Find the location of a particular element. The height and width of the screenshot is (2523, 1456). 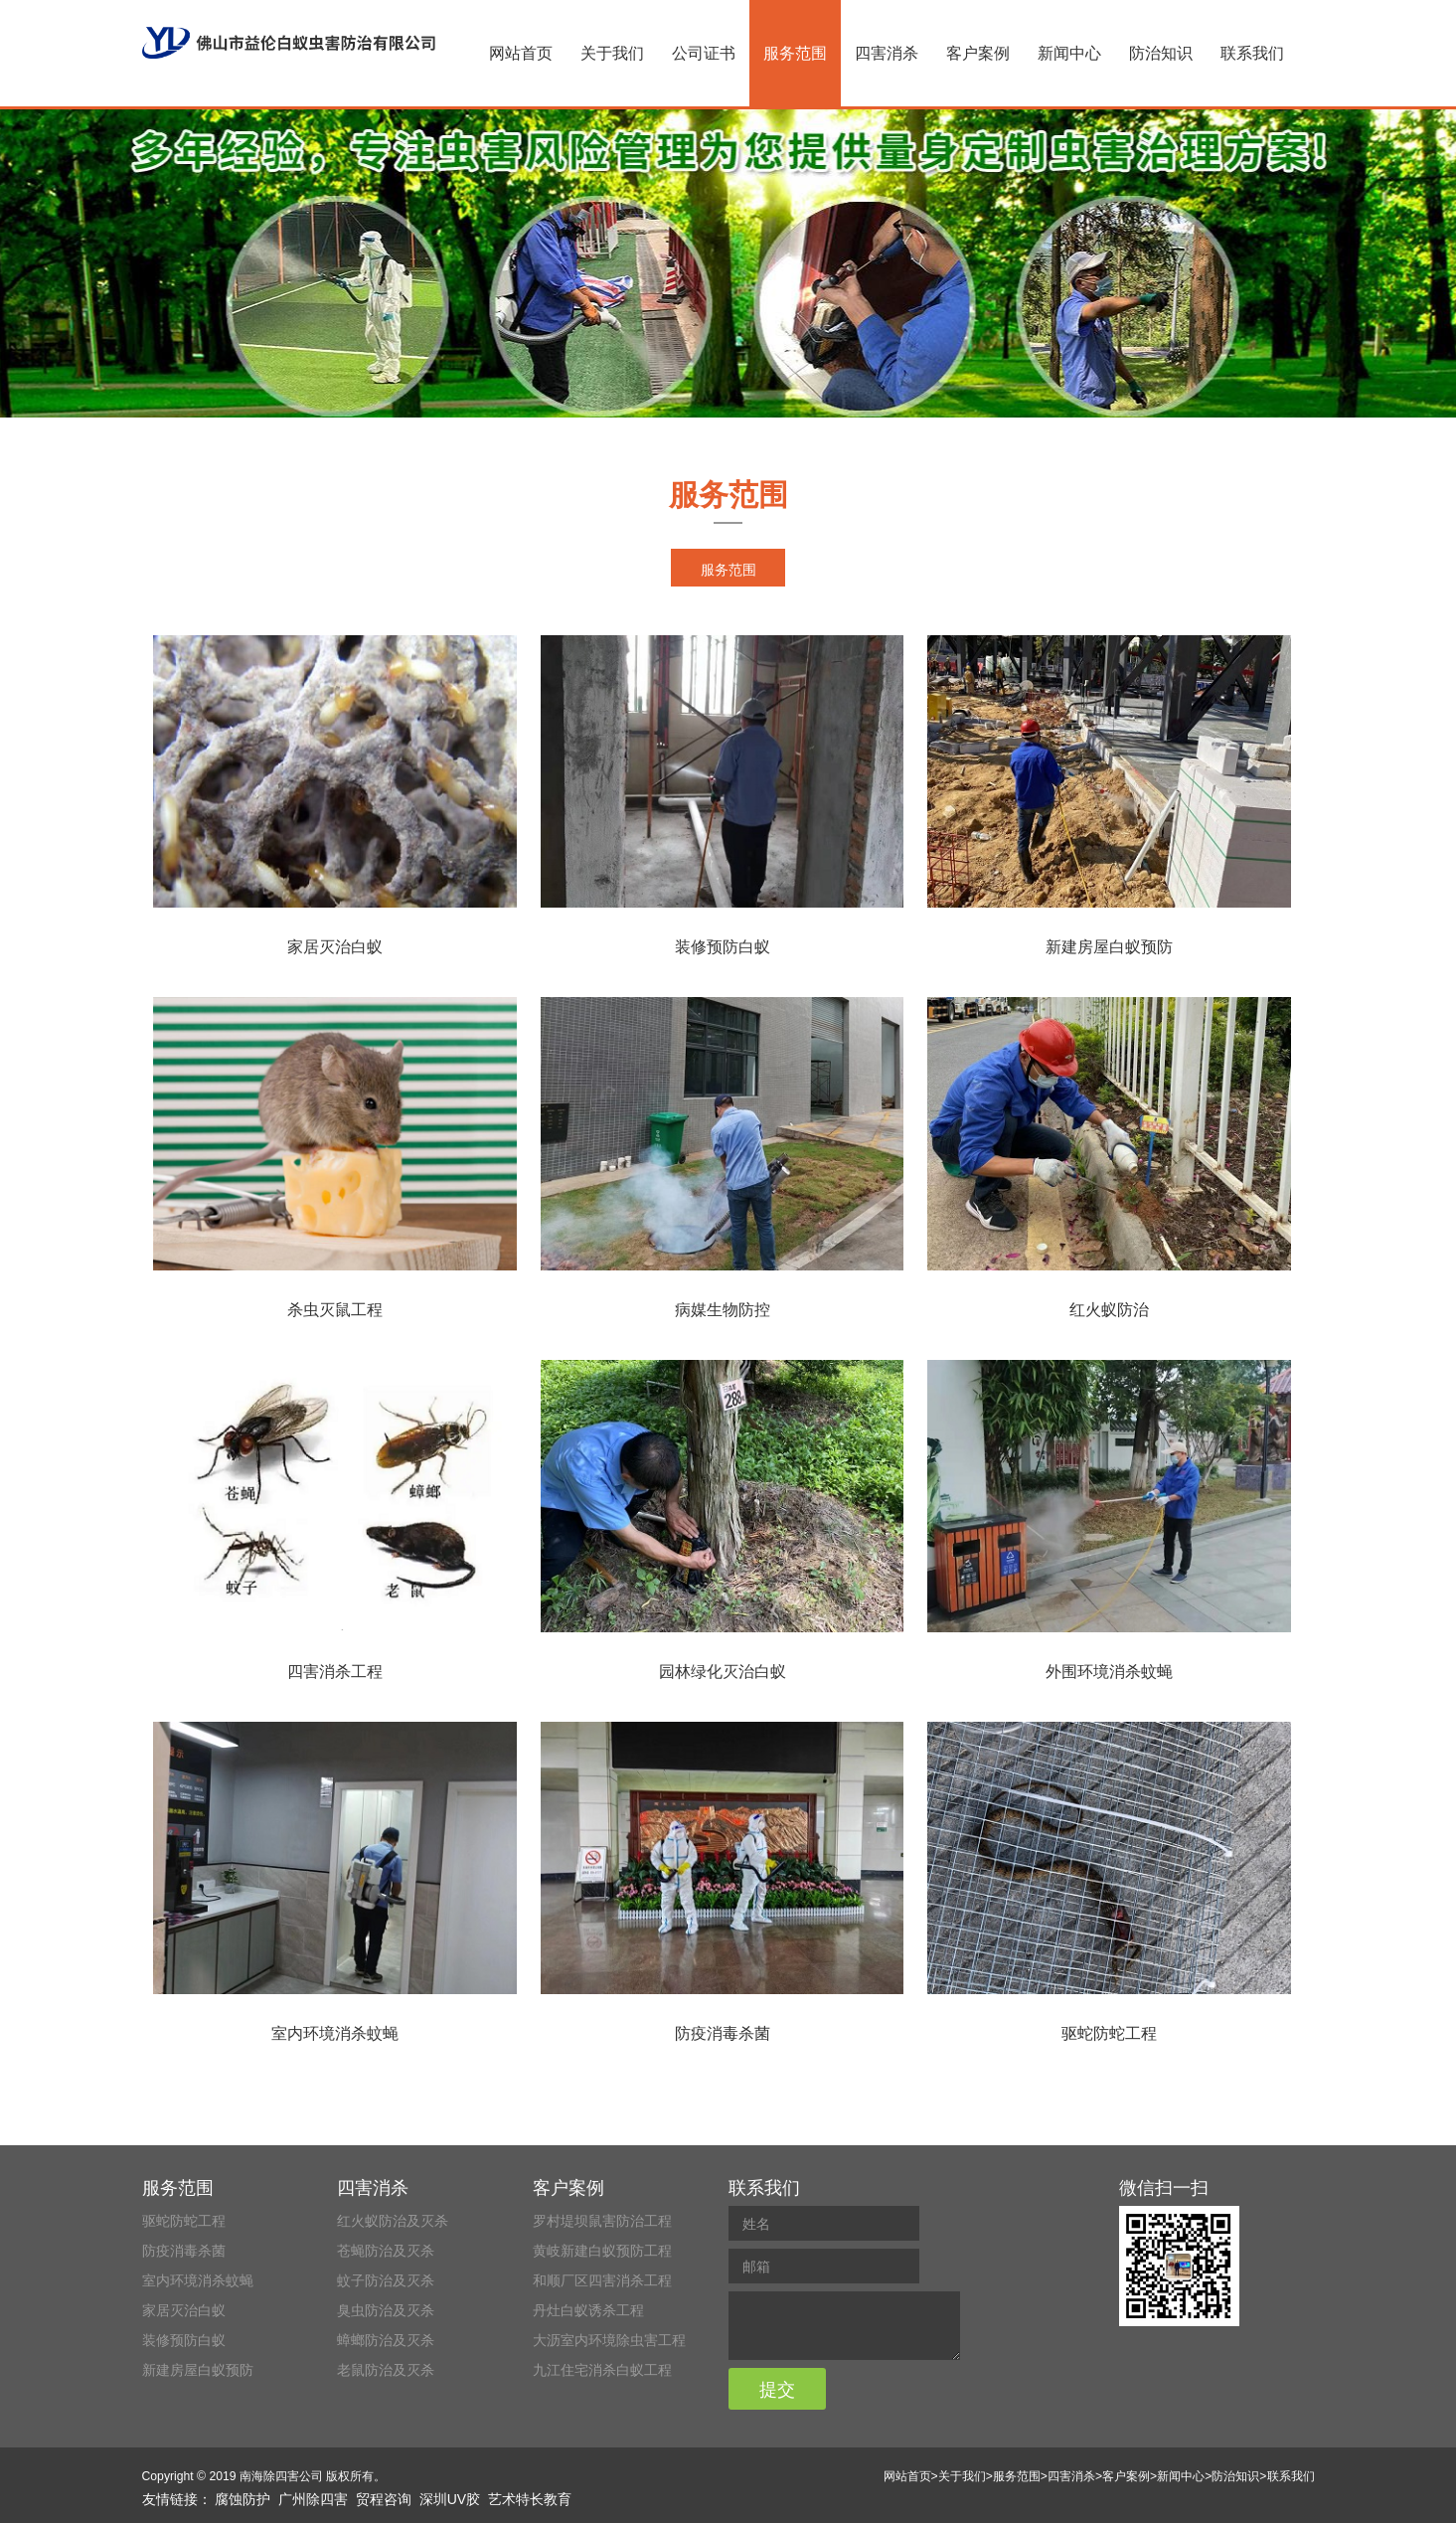

腐蚀防护 is located at coordinates (242, 2499).